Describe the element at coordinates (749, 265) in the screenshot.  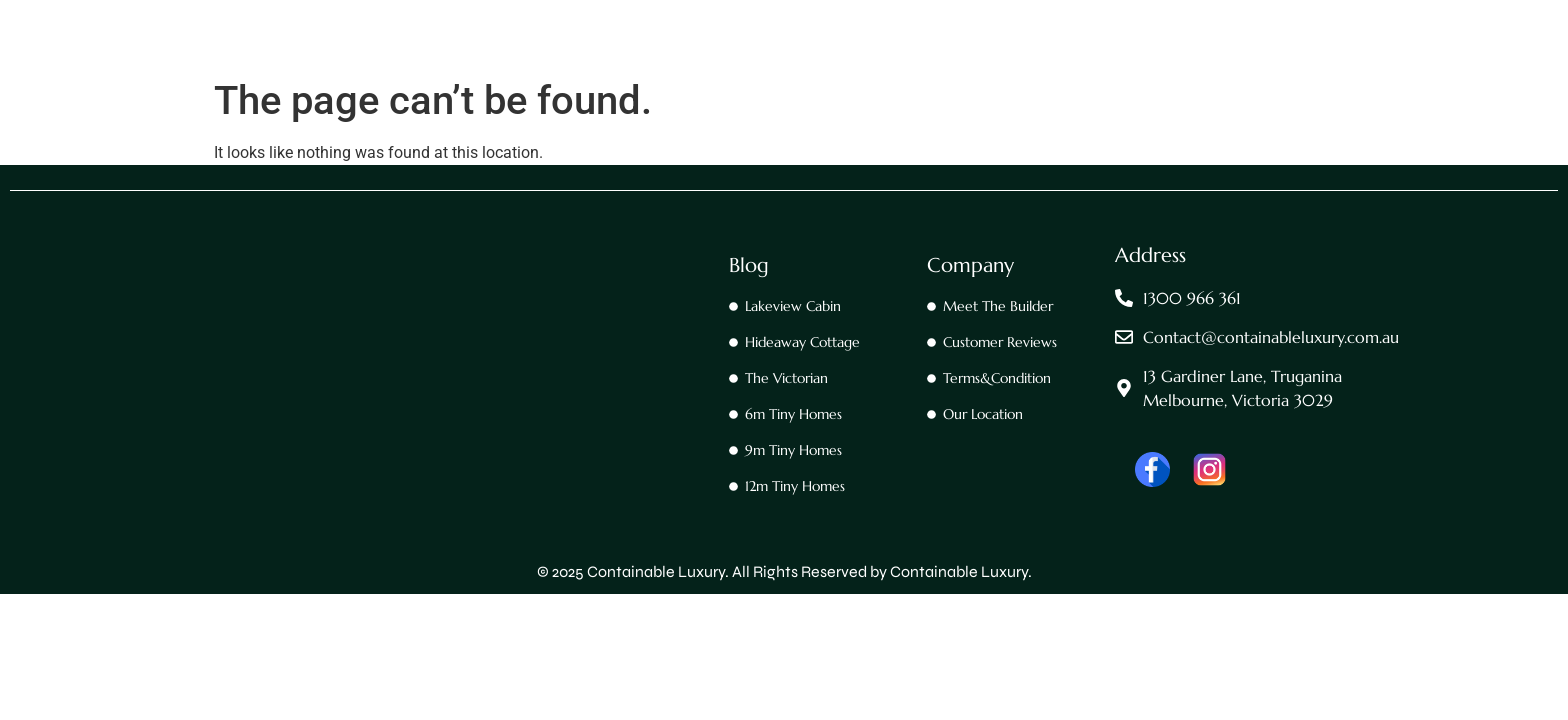
I see `Blog` at that location.